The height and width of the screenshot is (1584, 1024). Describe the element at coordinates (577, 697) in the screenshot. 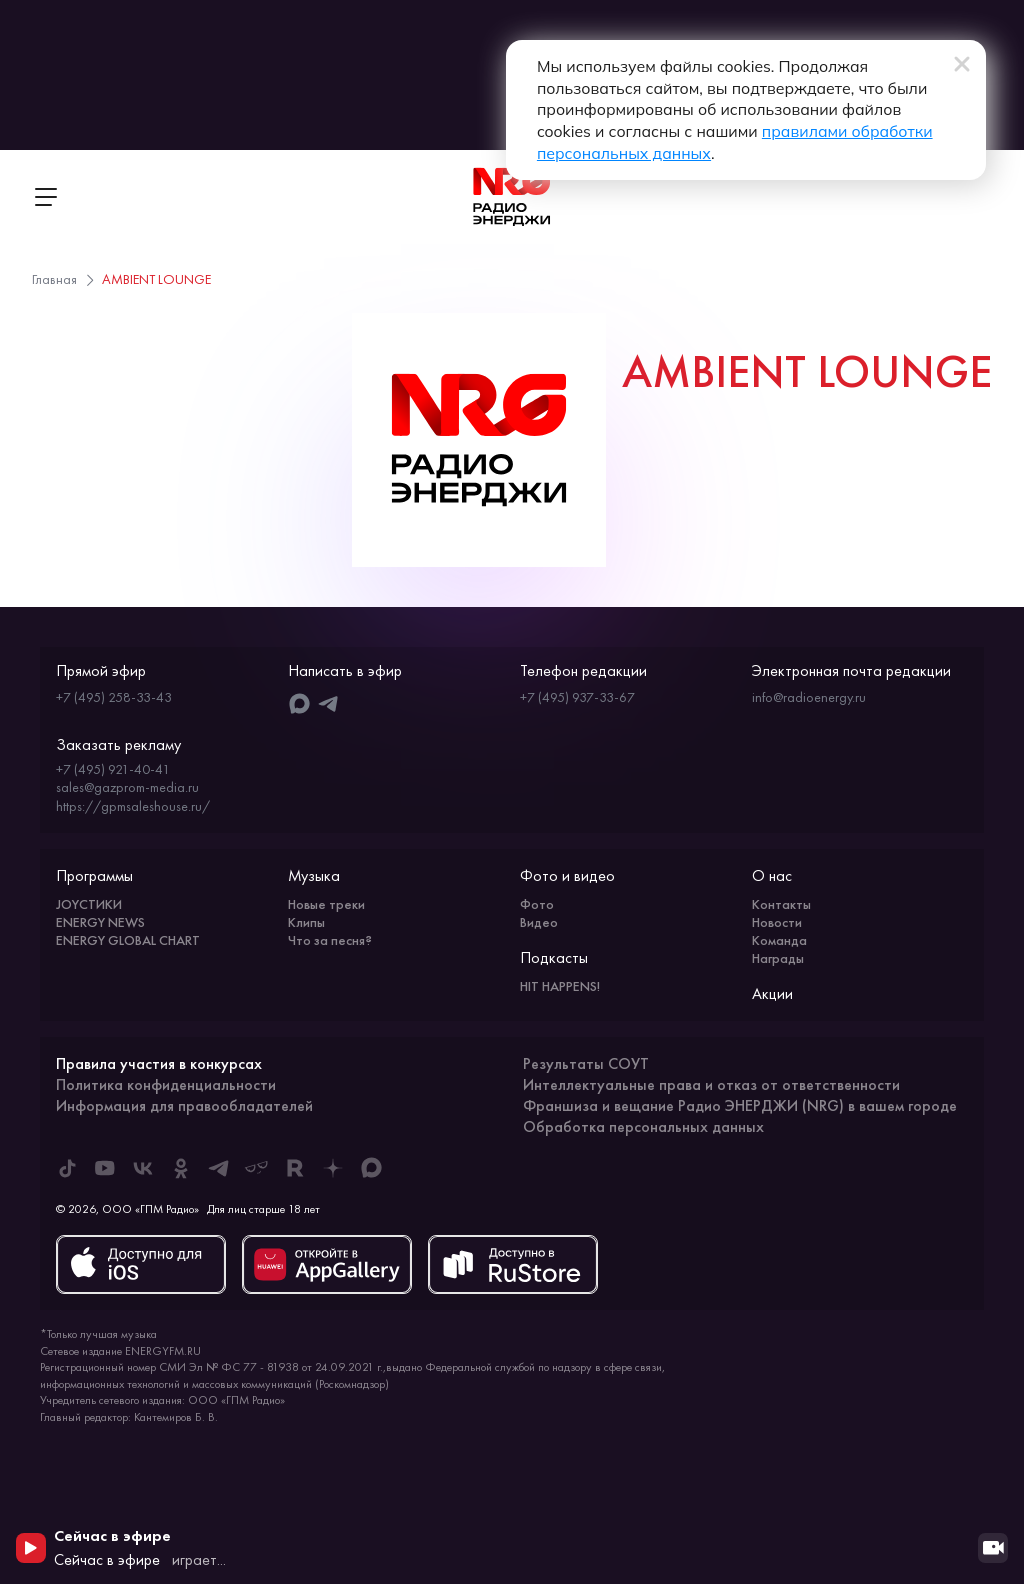

I see `+7 (495) 937-33-67` at that location.